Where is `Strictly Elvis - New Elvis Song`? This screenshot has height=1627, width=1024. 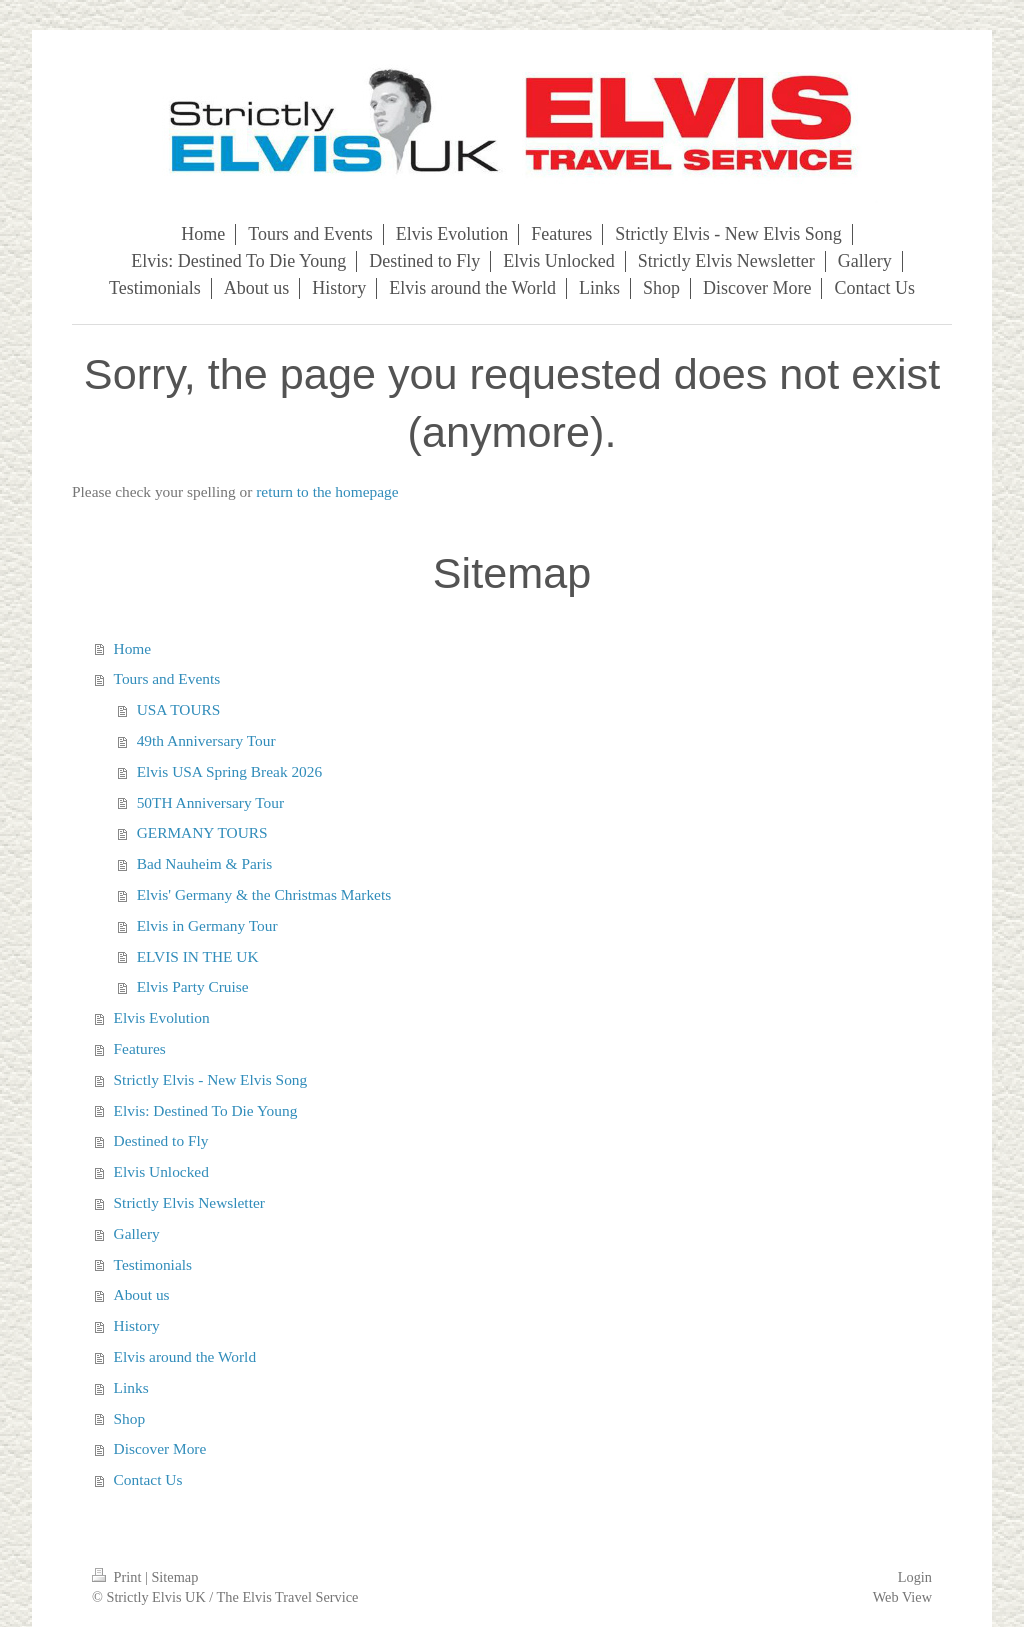 Strictly Elvis - New Elvis Song is located at coordinates (211, 1079).